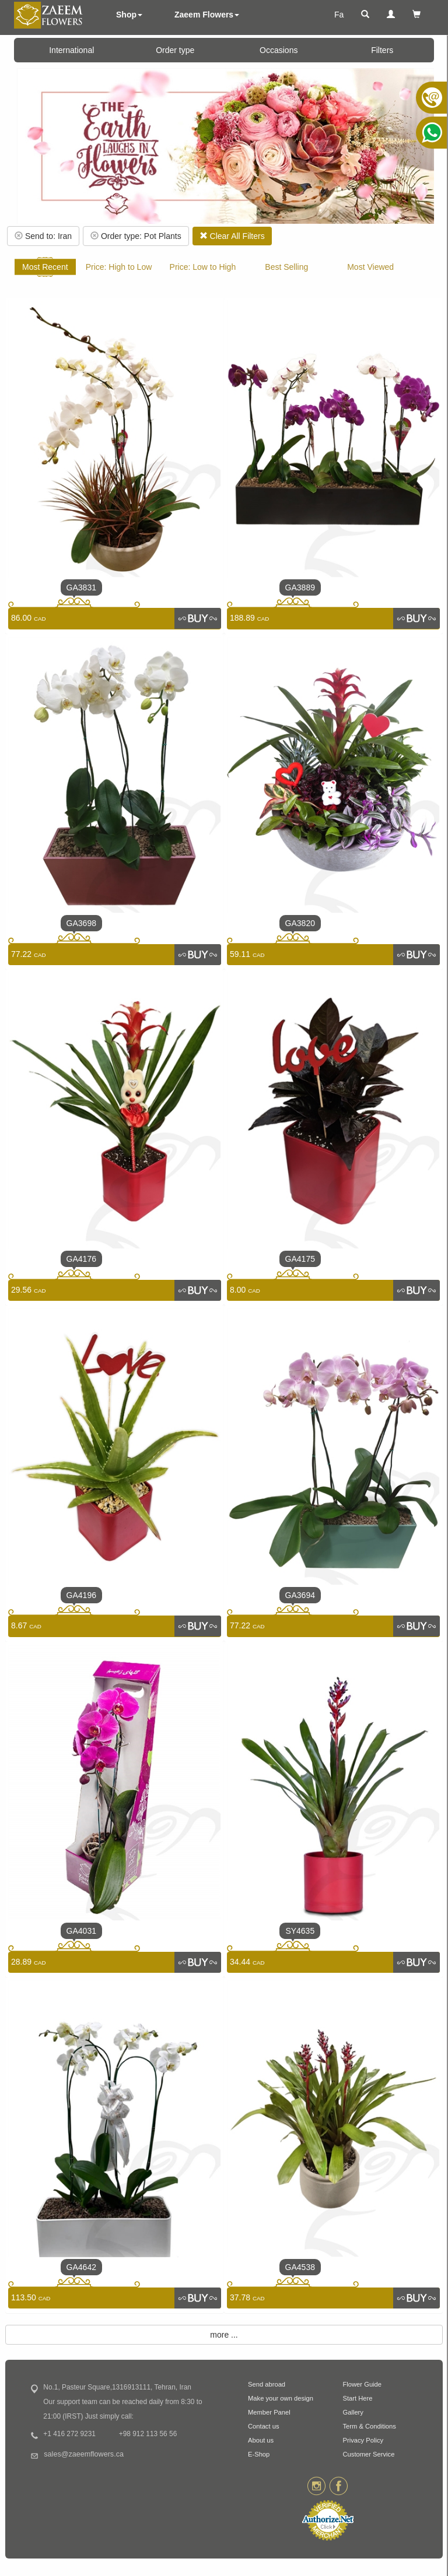 Image resolution: width=448 pixels, height=2576 pixels. I want to click on GA4176 [link], so click(81, 1259).